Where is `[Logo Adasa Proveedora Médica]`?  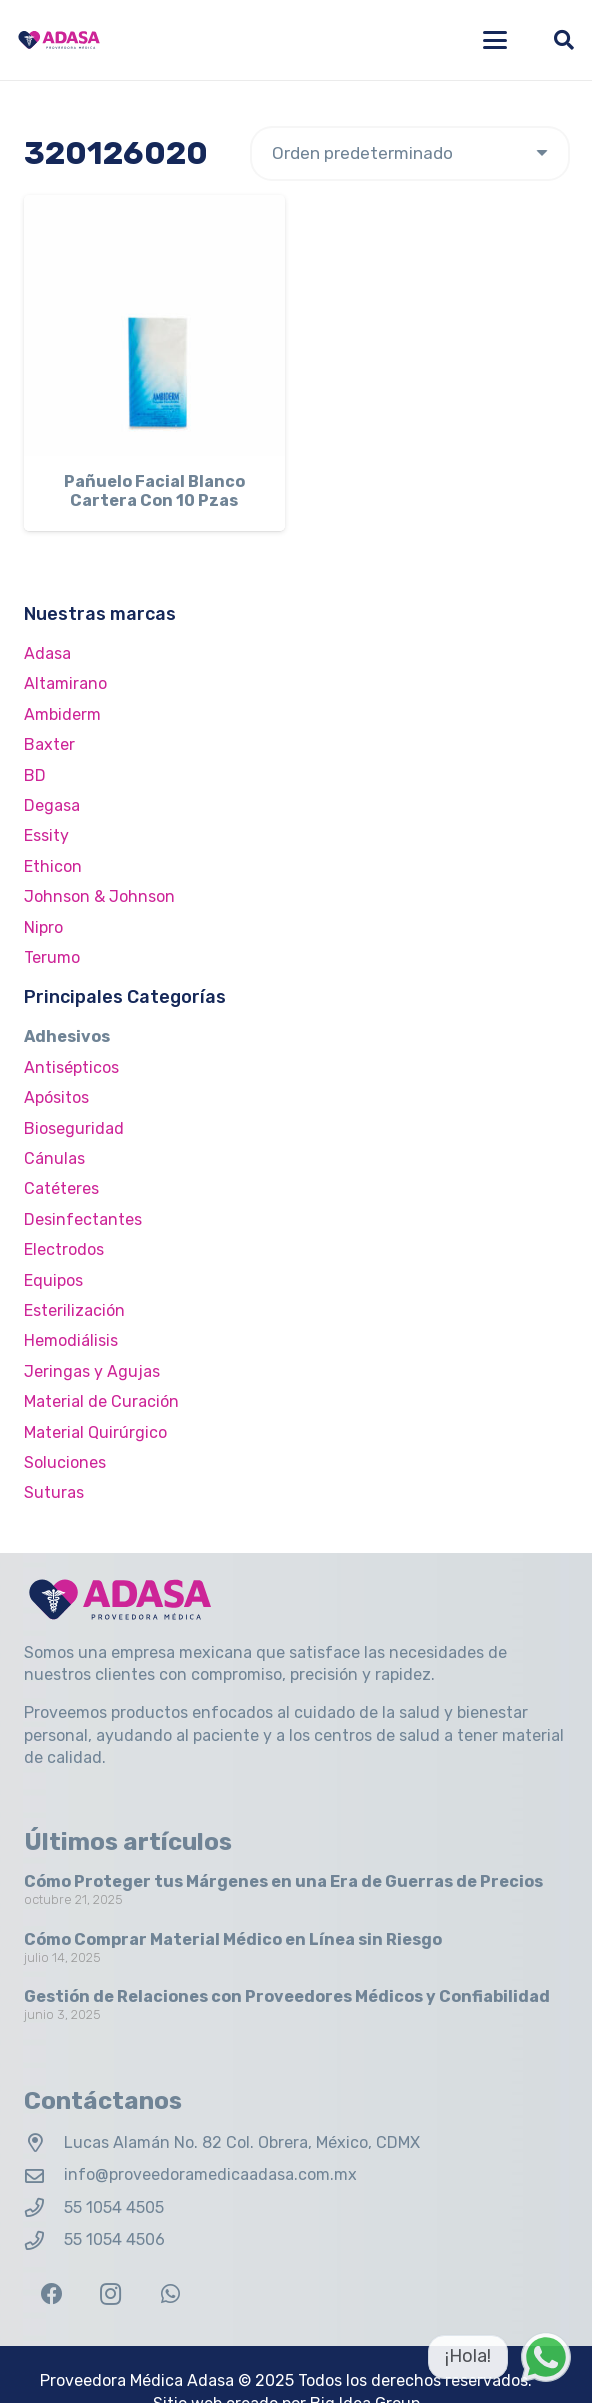
[Logo Adasa Proveedora Médica] is located at coordinates (59, 40).